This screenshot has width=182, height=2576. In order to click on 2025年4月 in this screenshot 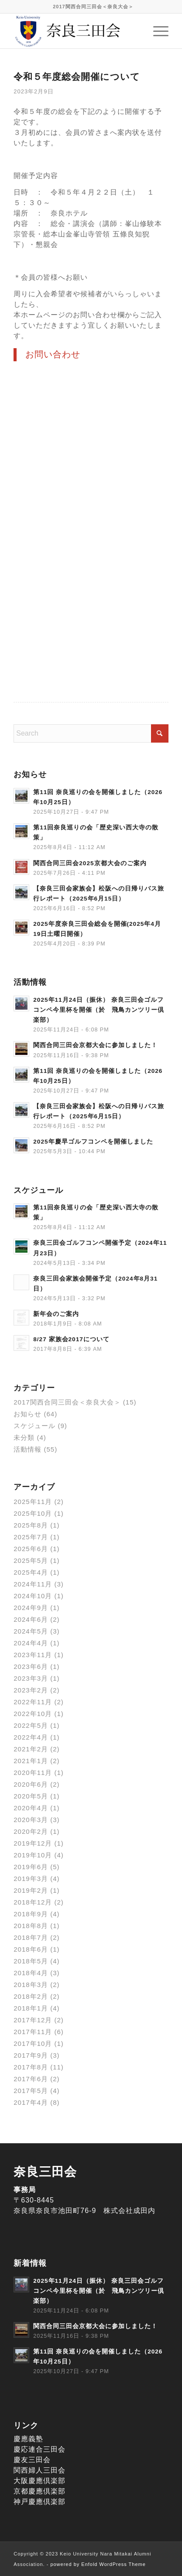, I will do `click(31, 1572)`.